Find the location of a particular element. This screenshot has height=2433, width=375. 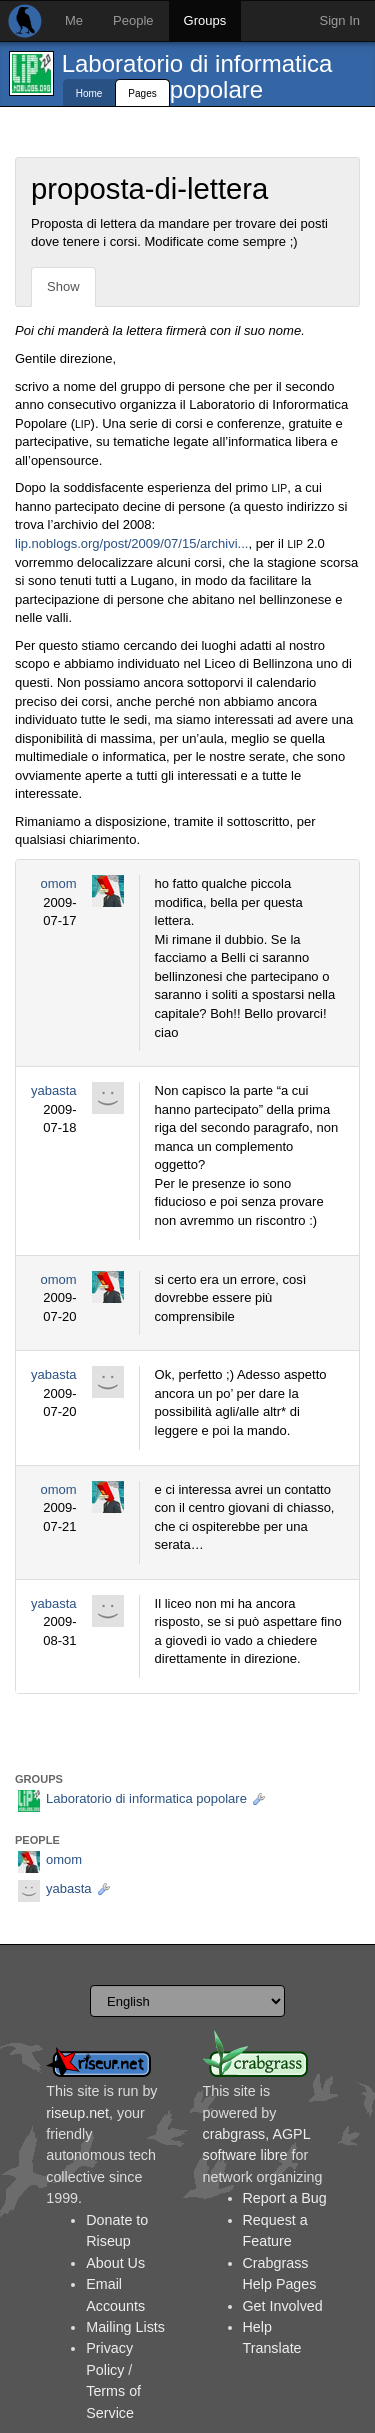

Laboratorio di informatica popolare is located at coordinates (197, 76).